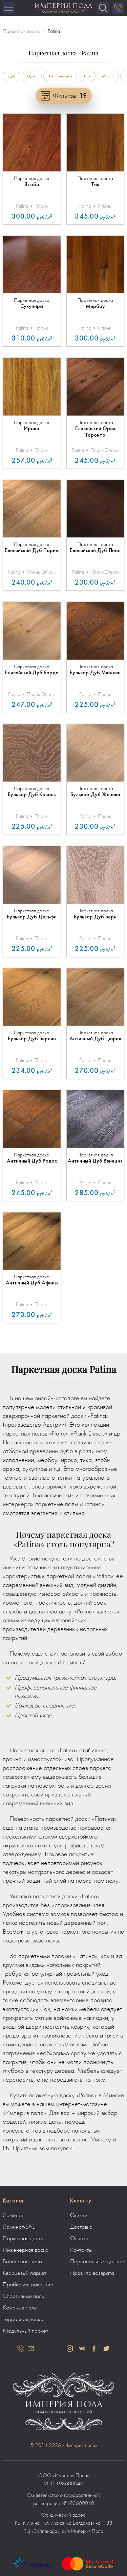 This screenshot has height=2576, width=127. Describe the element at coordinates (23, 2238) in the screenshot. I see `Паркетная доска` at that location.